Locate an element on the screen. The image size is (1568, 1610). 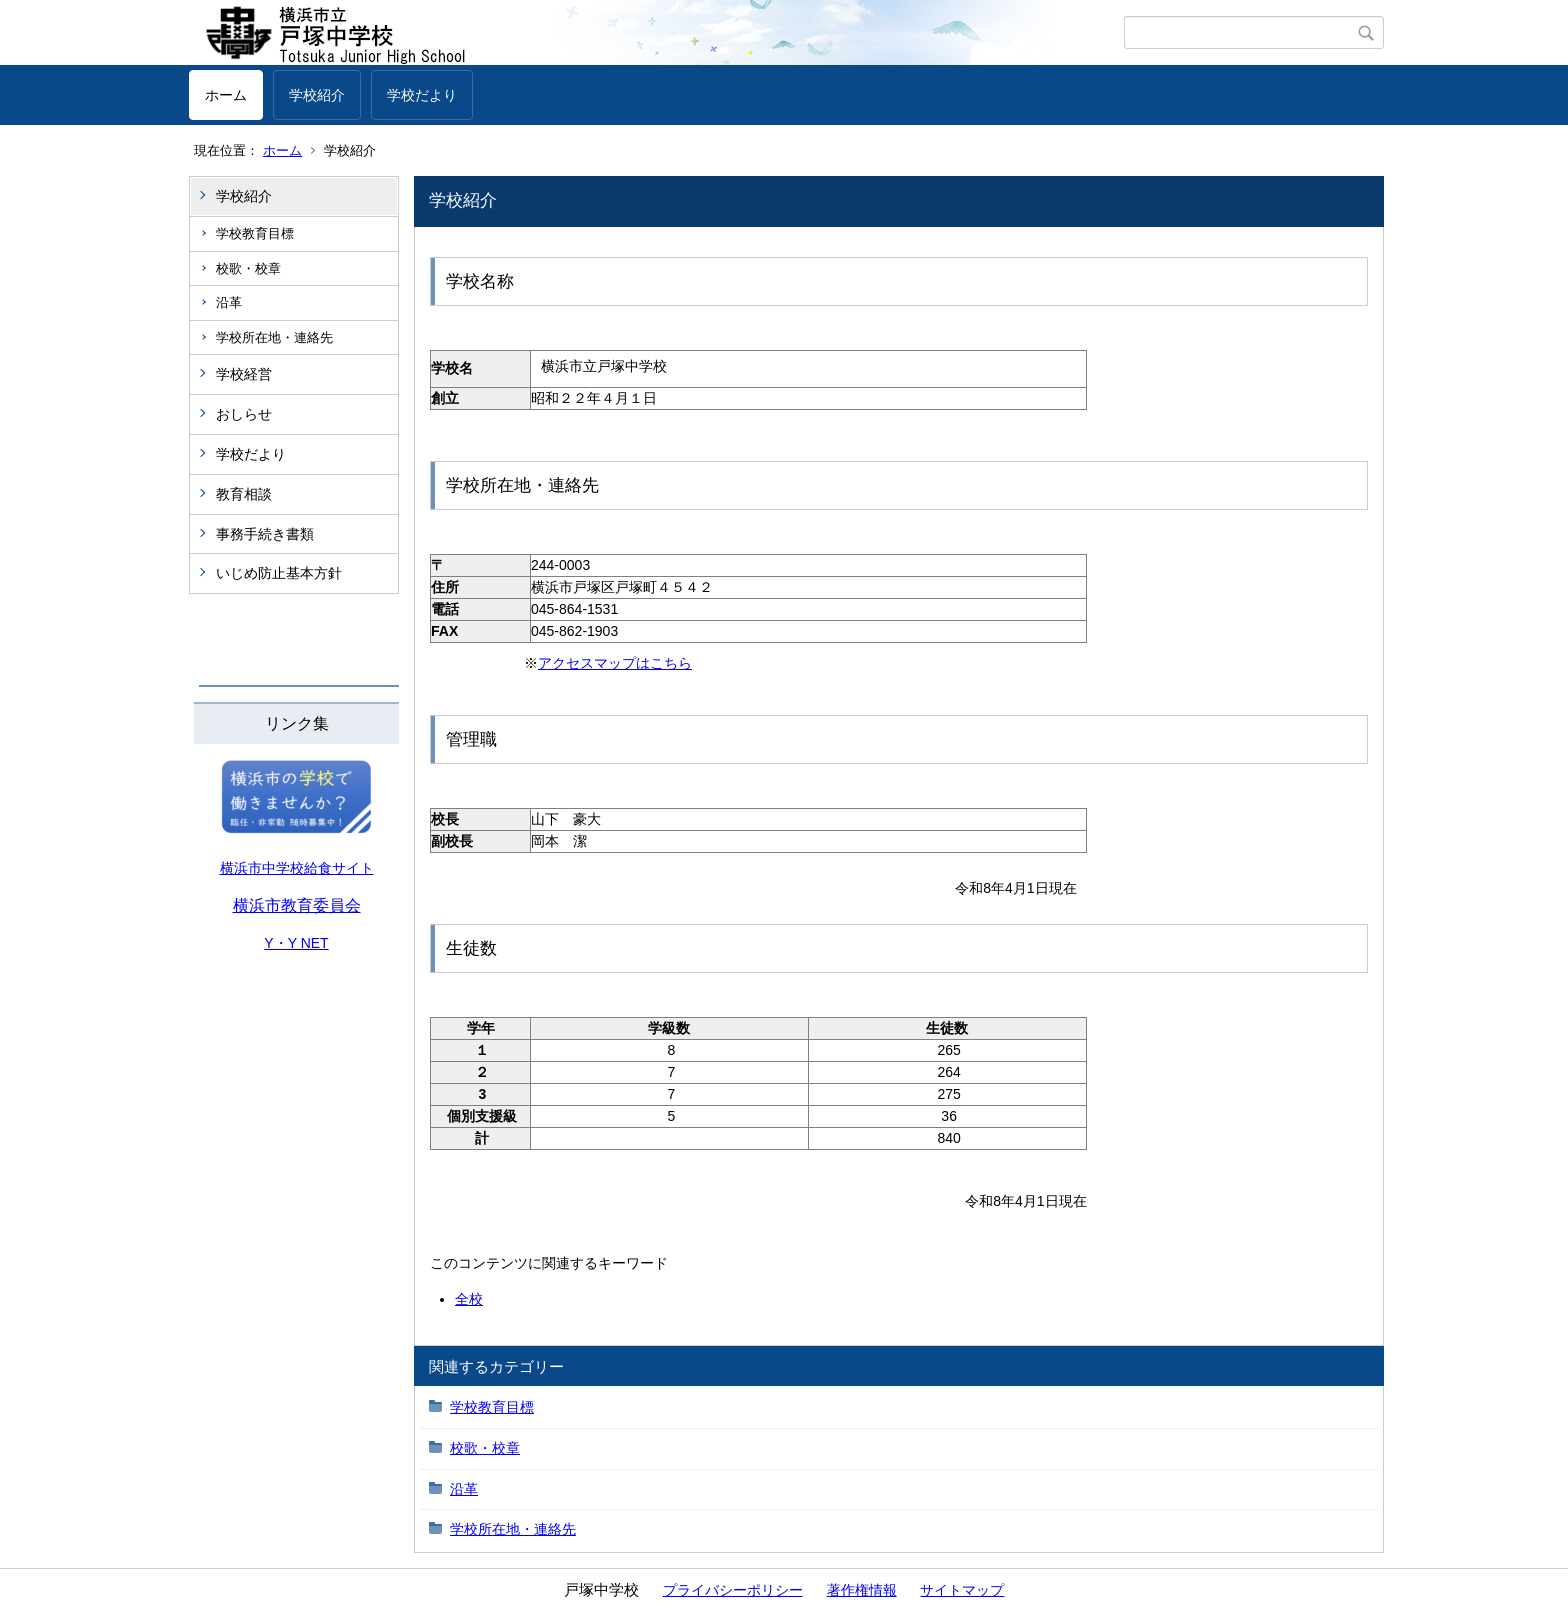
全校 is located at coordinates (469, 1299).